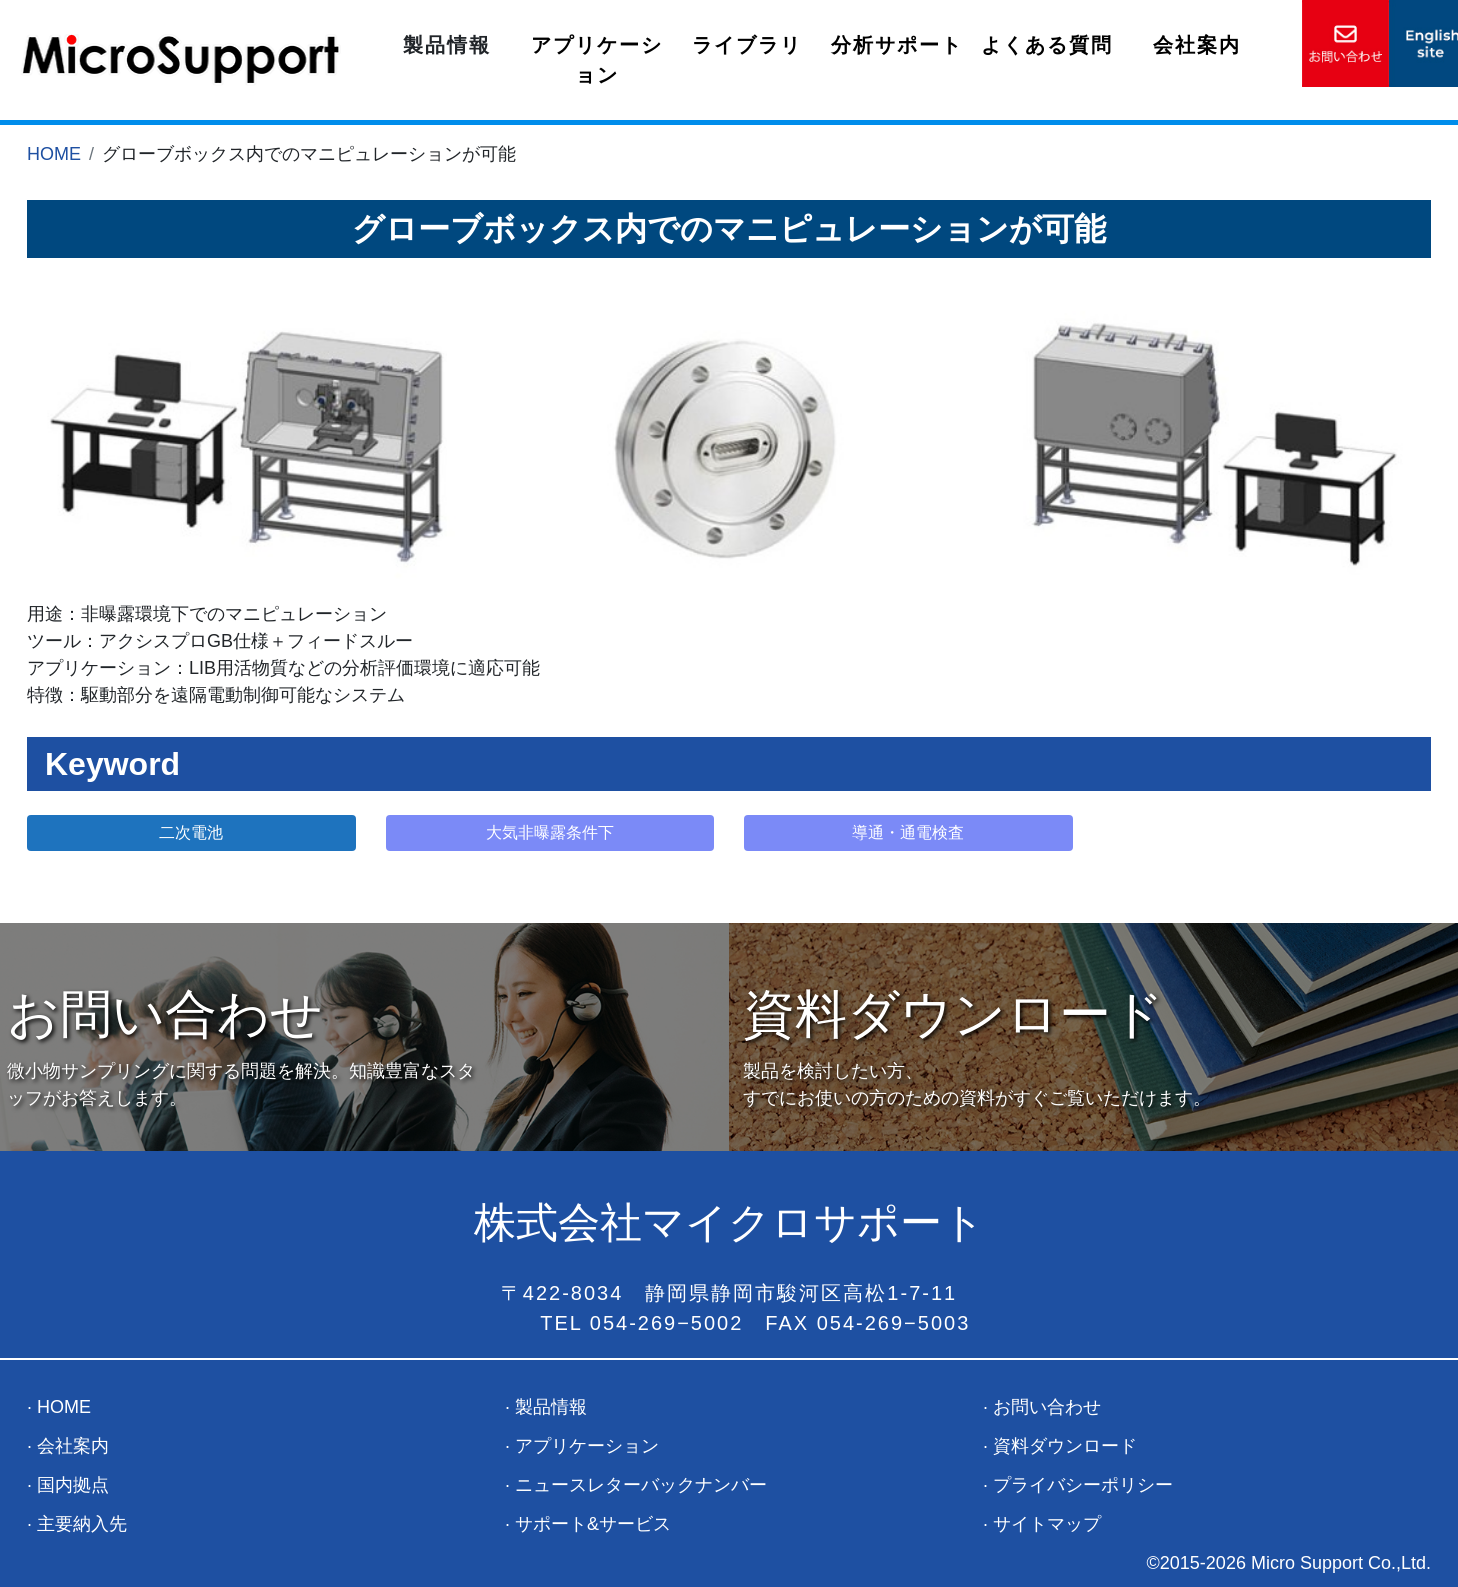 The image size is (1458, 1587). What do you see at coordinates (447, 45) in the screenshot?
I see `製品情報` at bounding box center [447, 45].